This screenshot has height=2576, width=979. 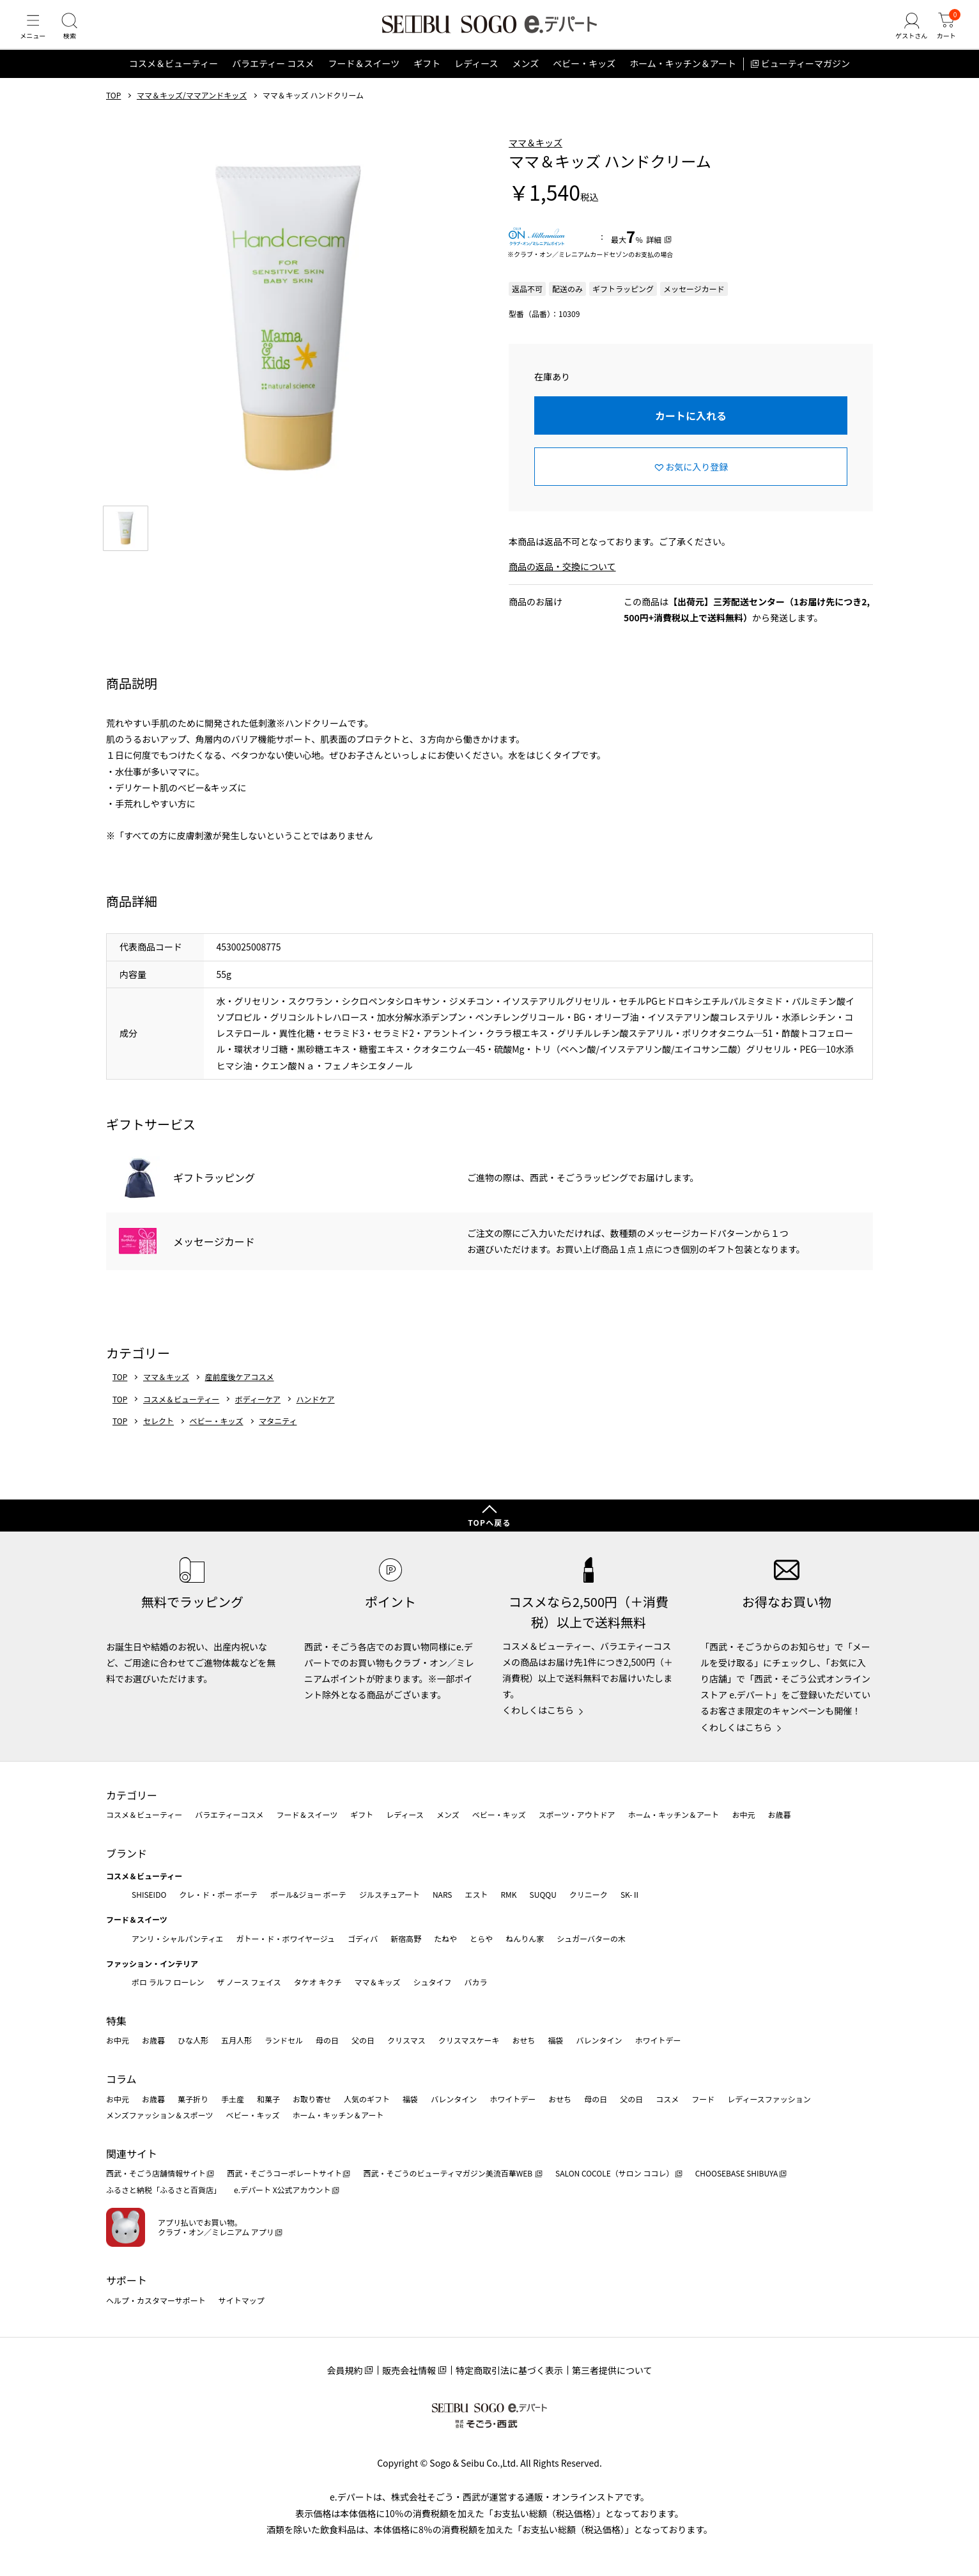 I want to click on 西武・そごうコーポレートサイト, so click(x=284, y=2173).